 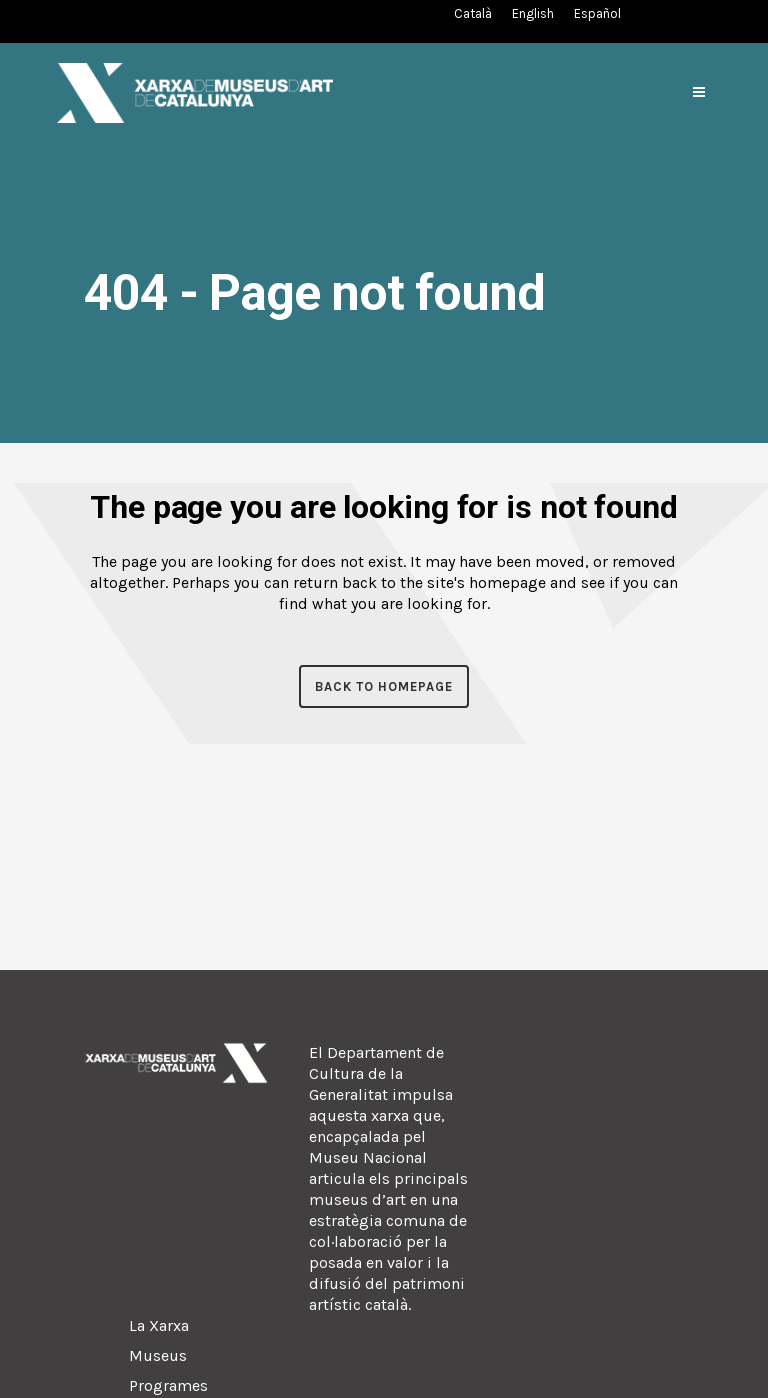 What do you see at coordinates (384, 686) in the screenshot?
I see `Back to homepage` at bounding box center [384, 686].